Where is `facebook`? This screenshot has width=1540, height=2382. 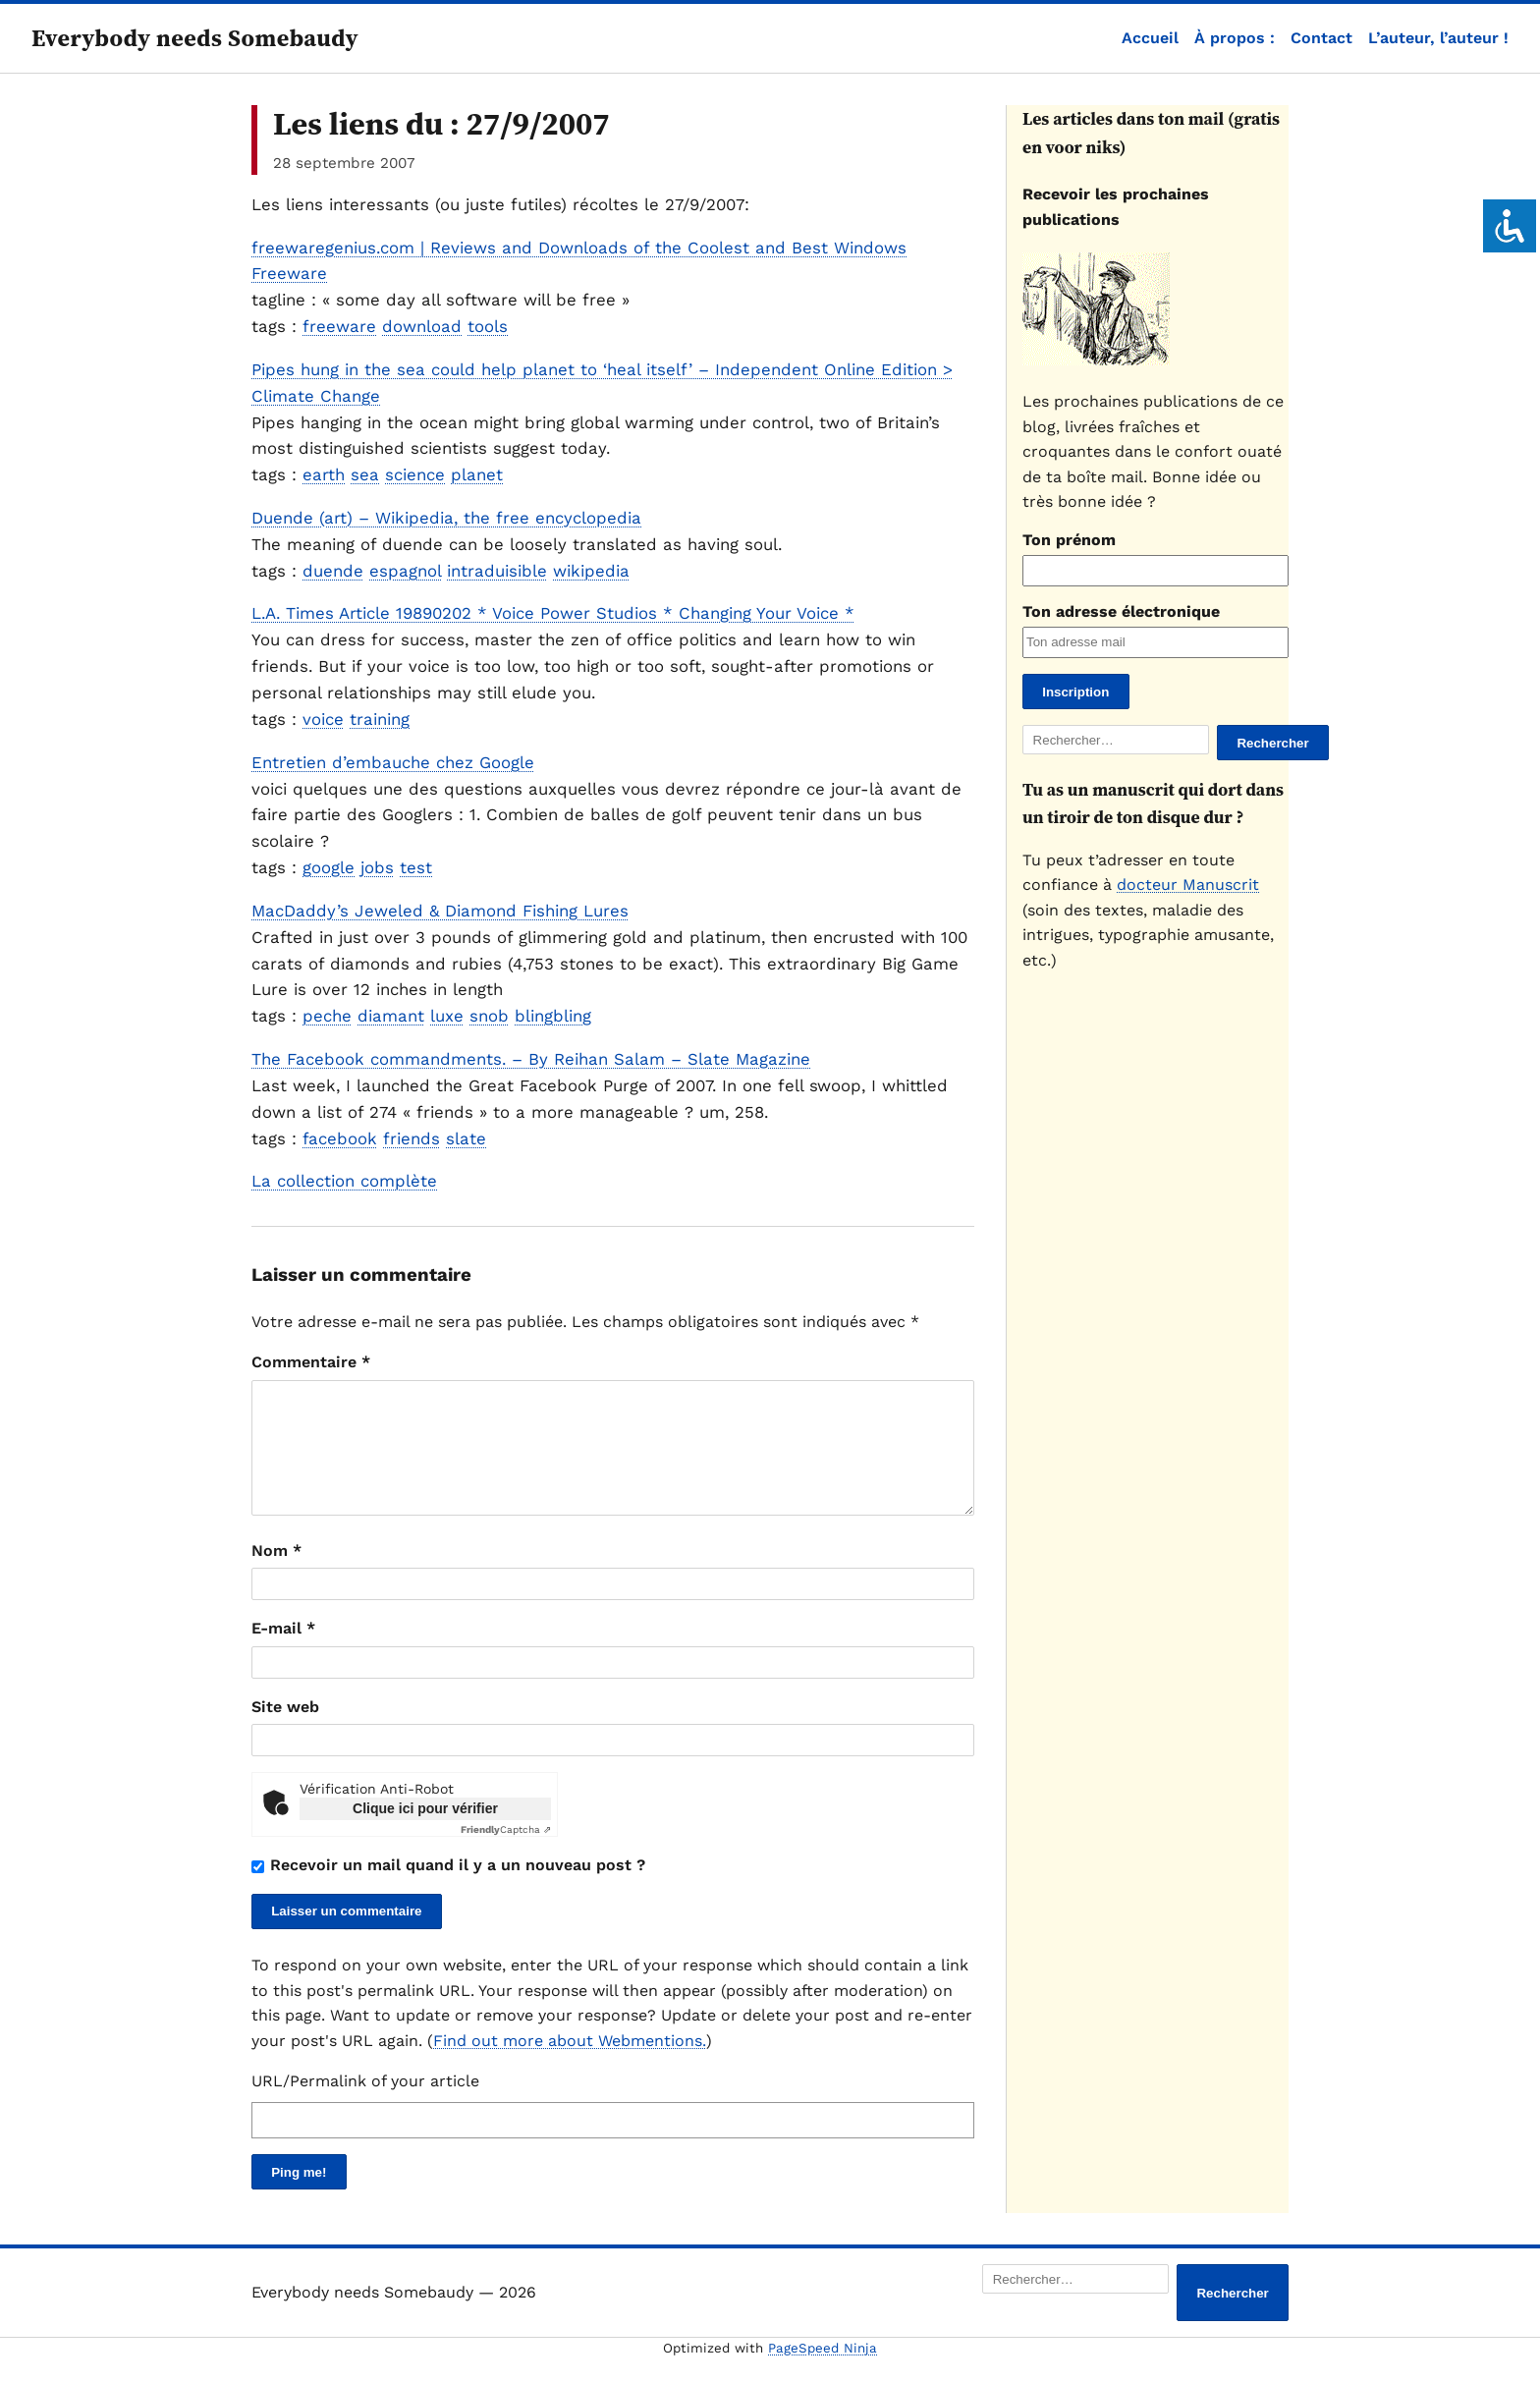
facebook is located at coordinates (339, 1138).